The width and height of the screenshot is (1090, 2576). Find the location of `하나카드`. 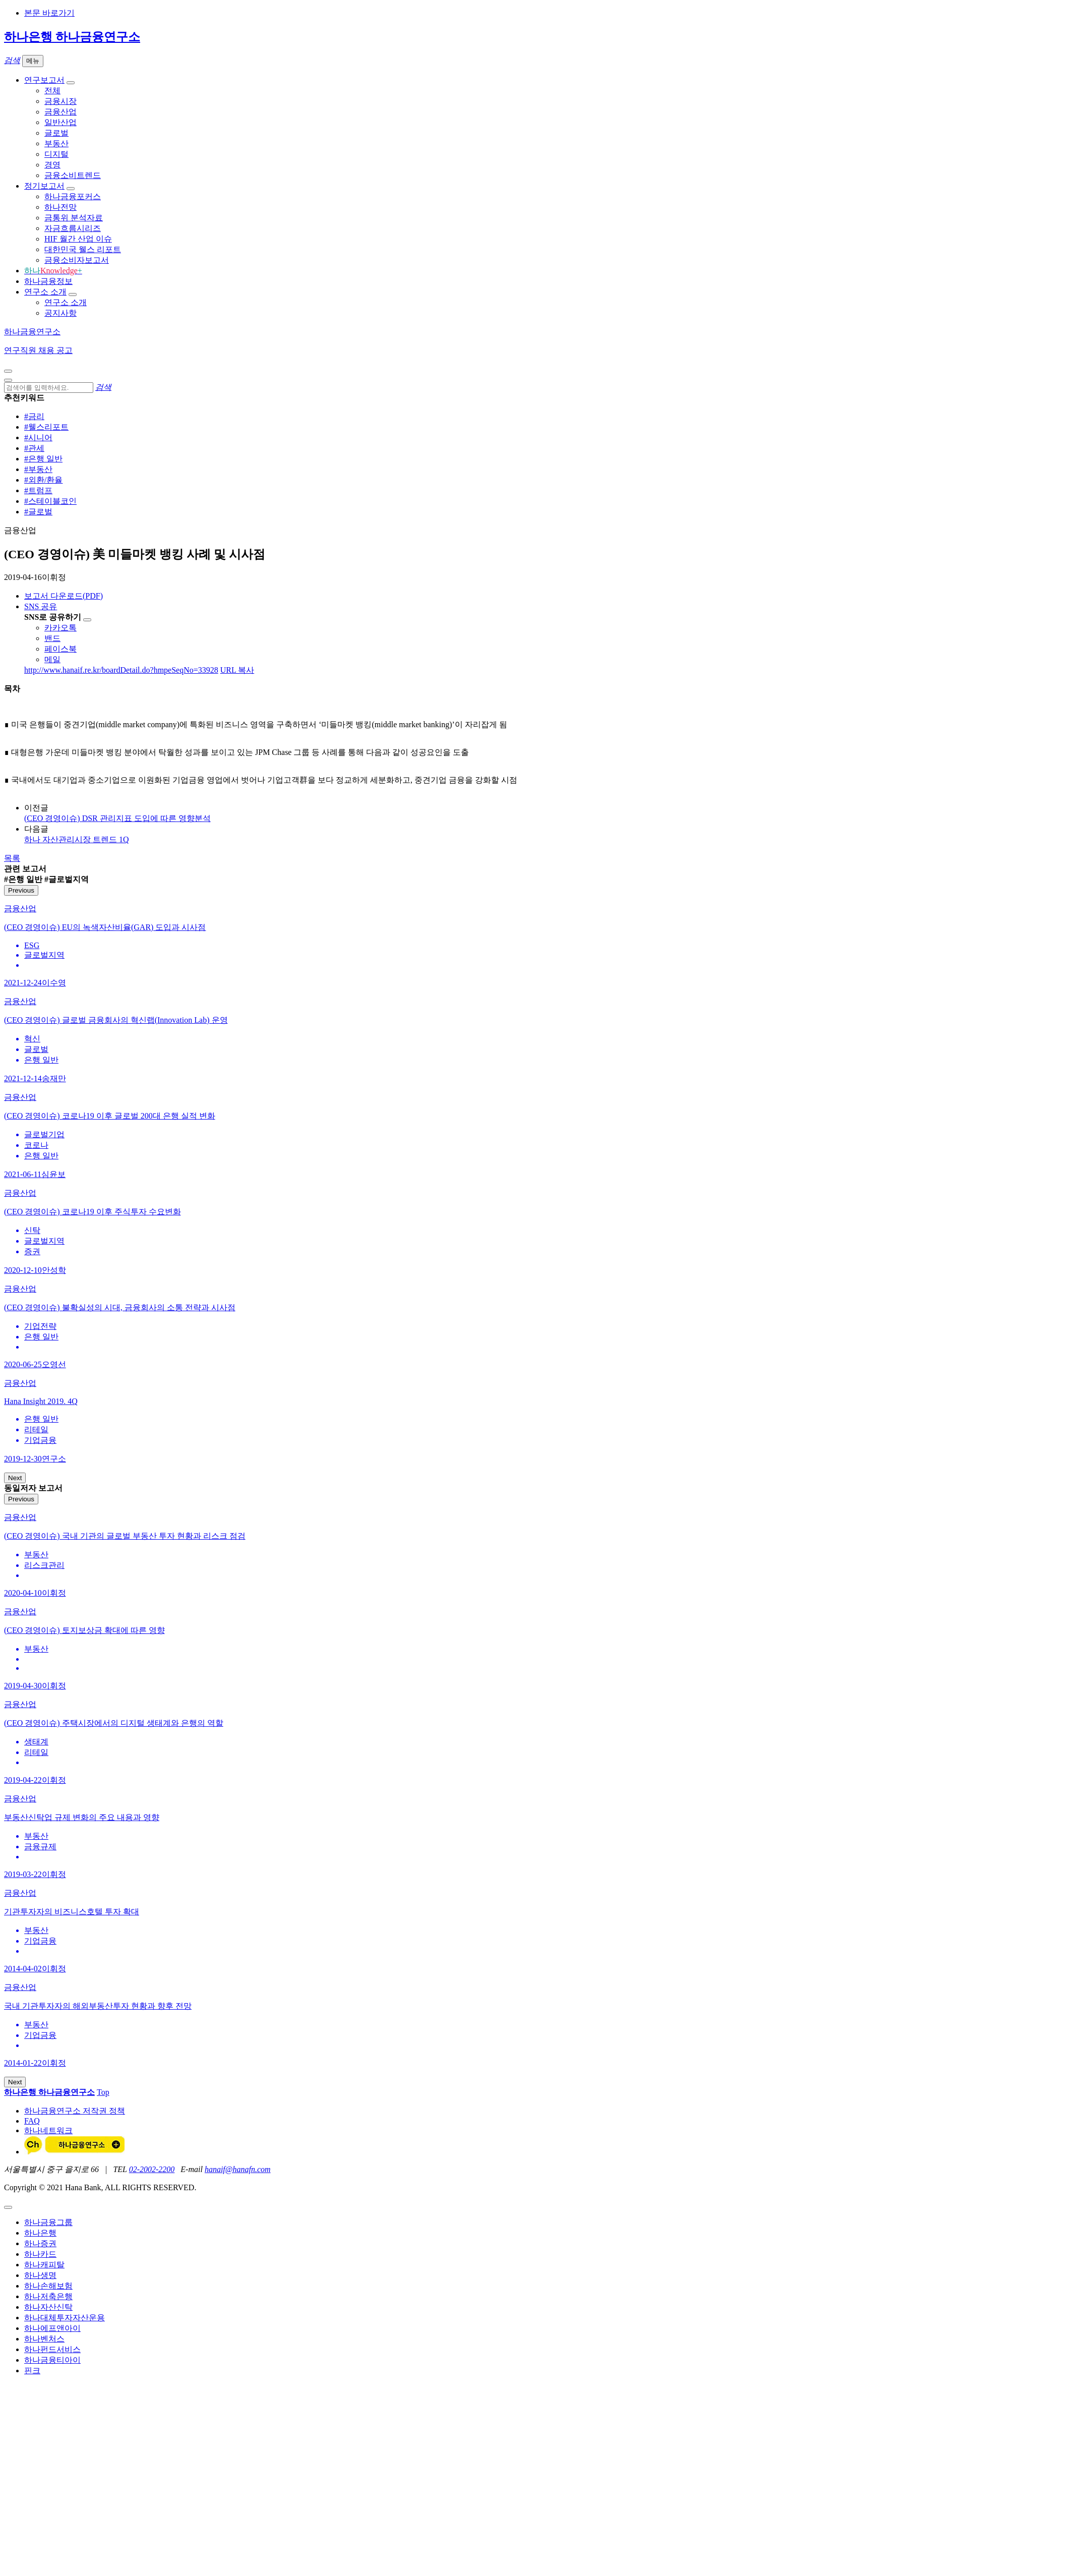

하나카드 is located at coordinates (40, 2254).